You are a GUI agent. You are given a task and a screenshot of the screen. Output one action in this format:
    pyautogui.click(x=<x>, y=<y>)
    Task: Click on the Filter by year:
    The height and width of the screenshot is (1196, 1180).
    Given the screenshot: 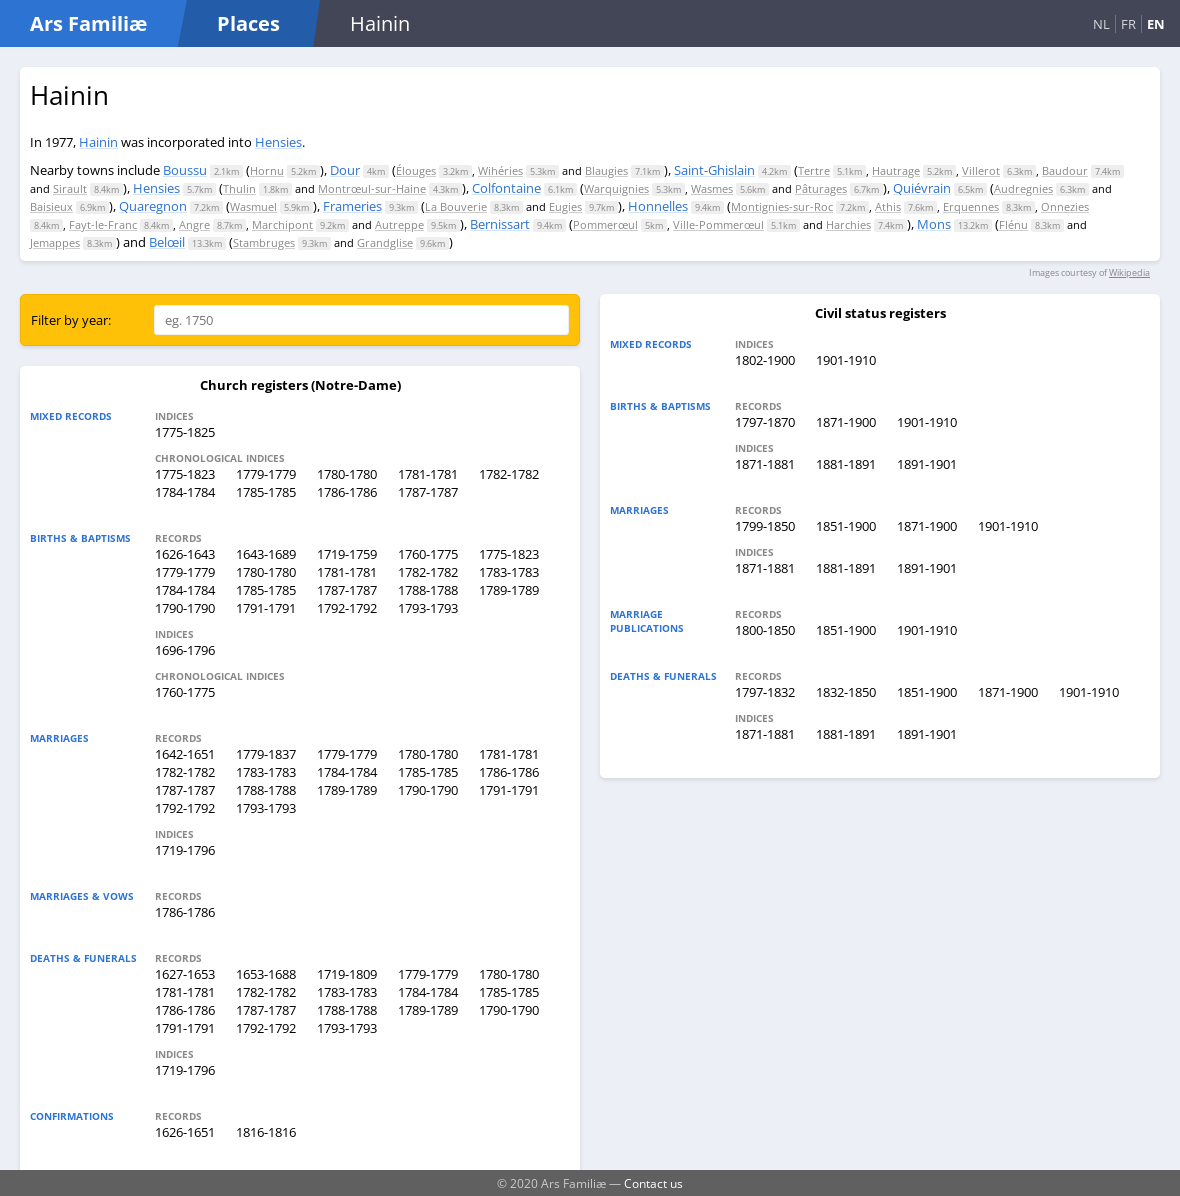 What is the action you would take?
    pyautogui.click(x=71, y=320)
    